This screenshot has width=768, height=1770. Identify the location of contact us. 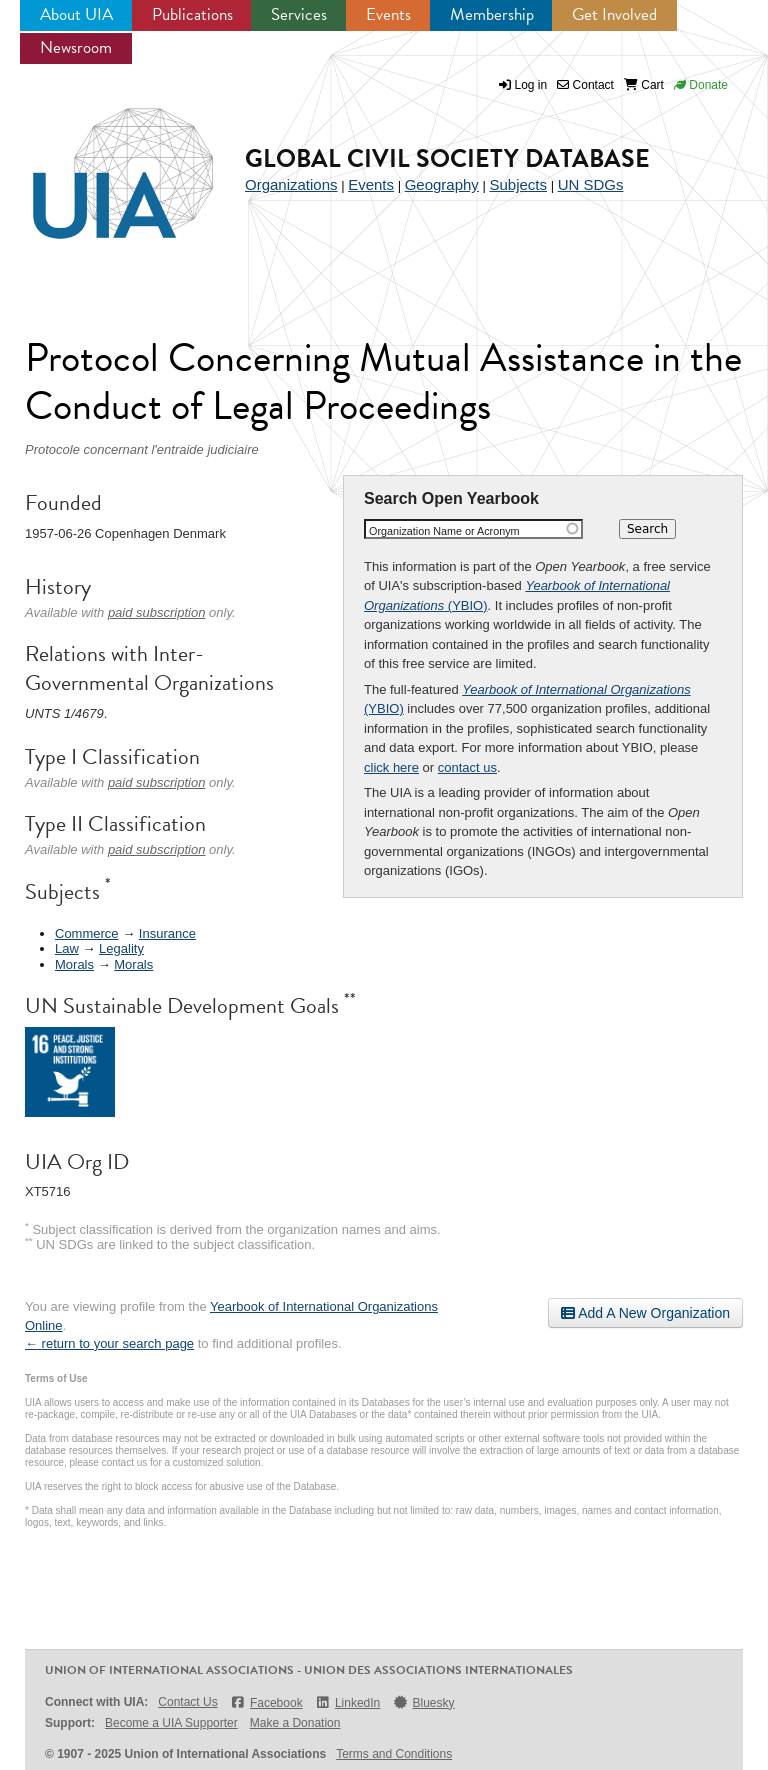
(467, 767).